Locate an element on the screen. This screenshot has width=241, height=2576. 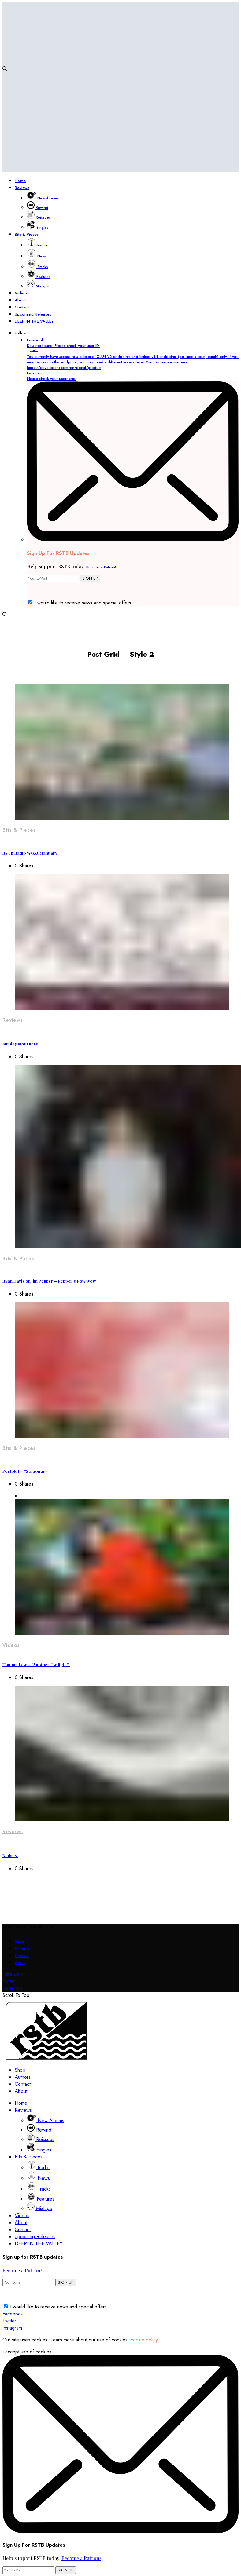
I accept use of cookies is located at coordinates (26, 2351).